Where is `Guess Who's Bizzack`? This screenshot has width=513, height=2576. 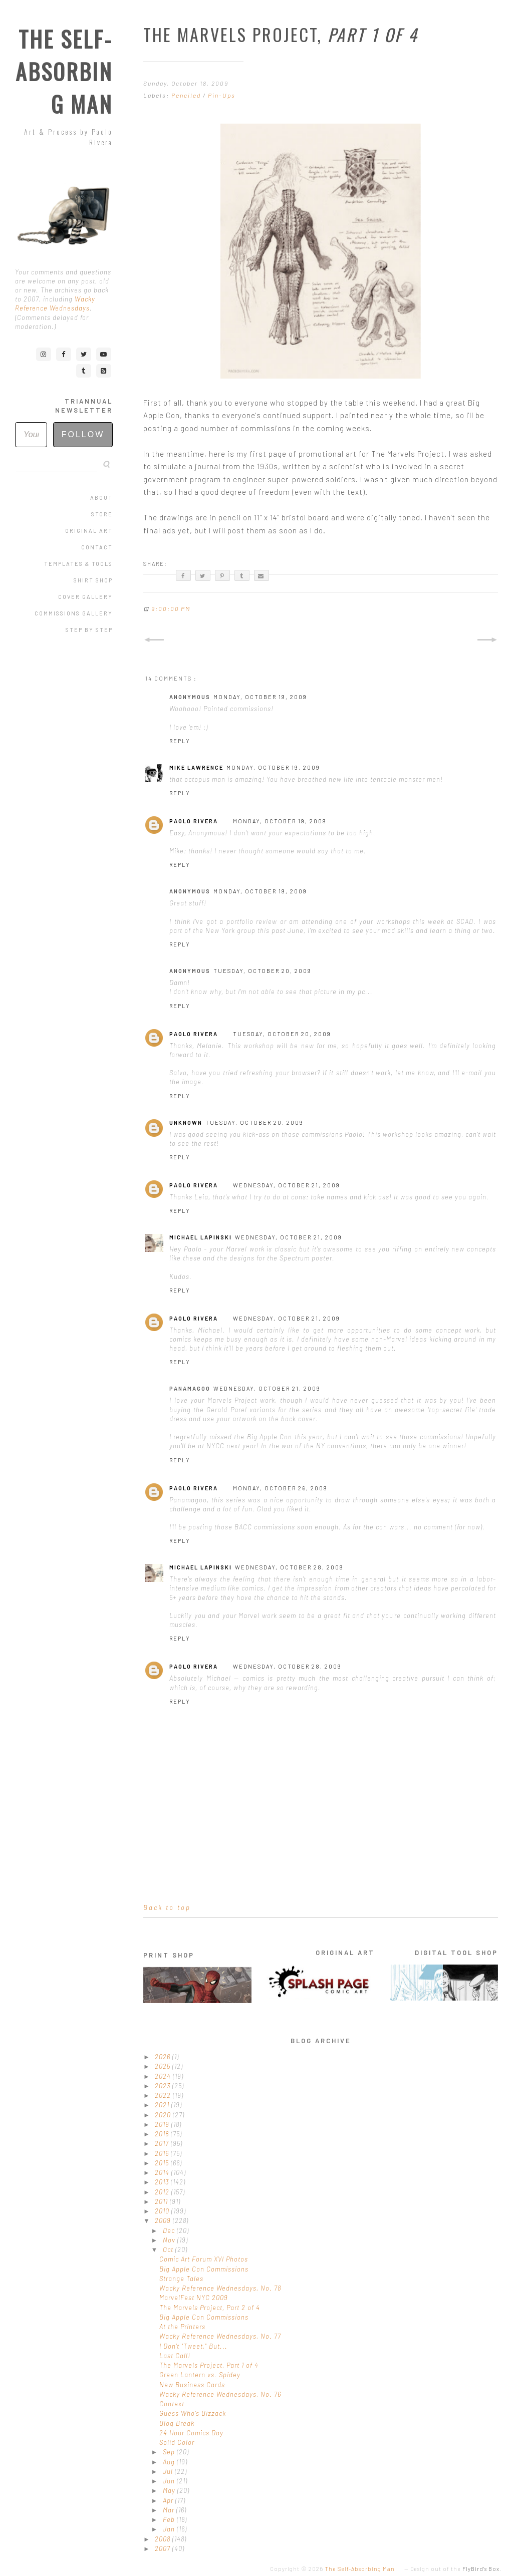 Guess Who's Bizzack is located at coordinates (192, 2413).